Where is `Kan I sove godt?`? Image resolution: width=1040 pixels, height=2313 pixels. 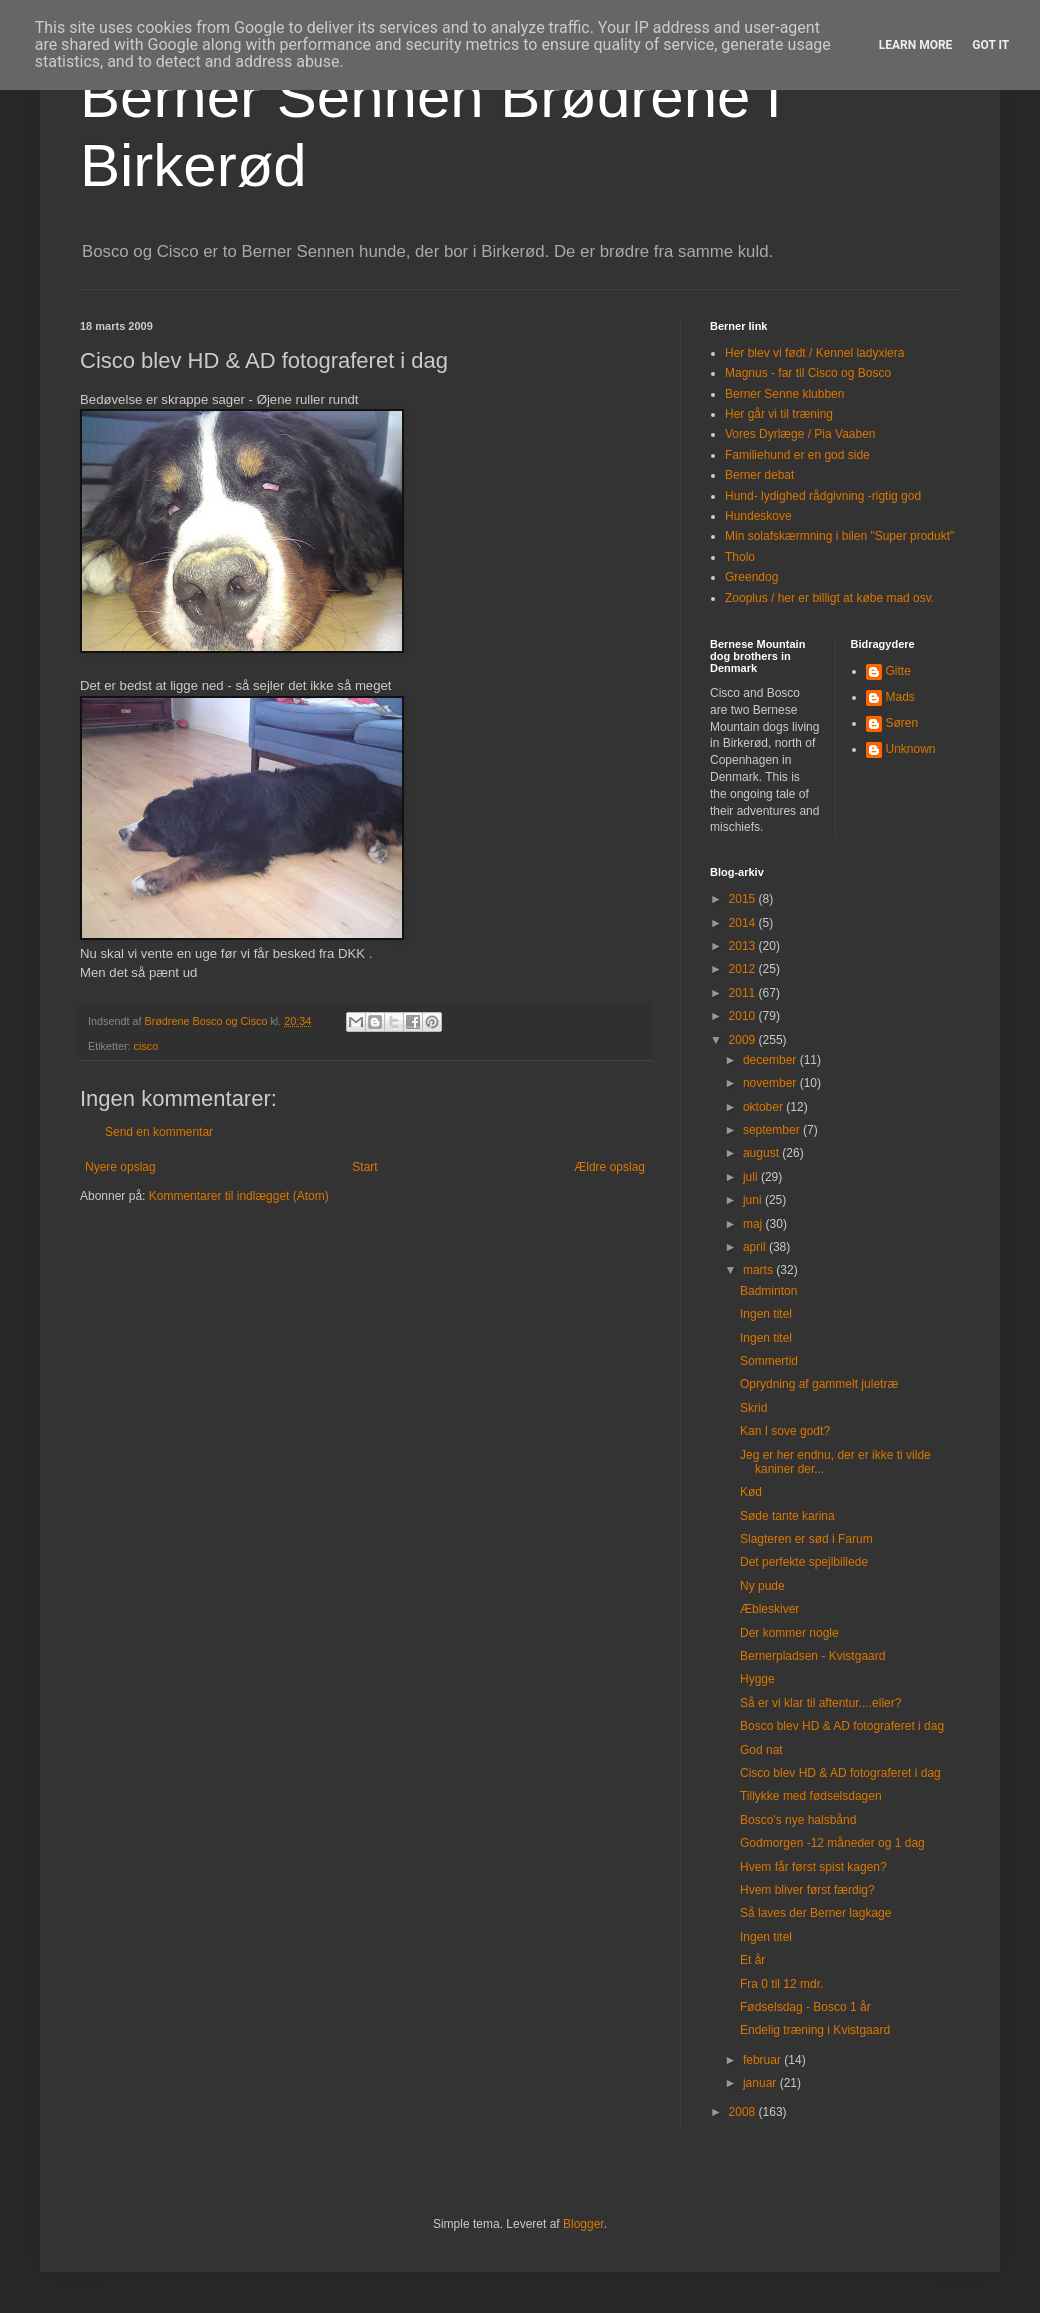 Kan I sove godt? is located at coordinates (785, 1431).